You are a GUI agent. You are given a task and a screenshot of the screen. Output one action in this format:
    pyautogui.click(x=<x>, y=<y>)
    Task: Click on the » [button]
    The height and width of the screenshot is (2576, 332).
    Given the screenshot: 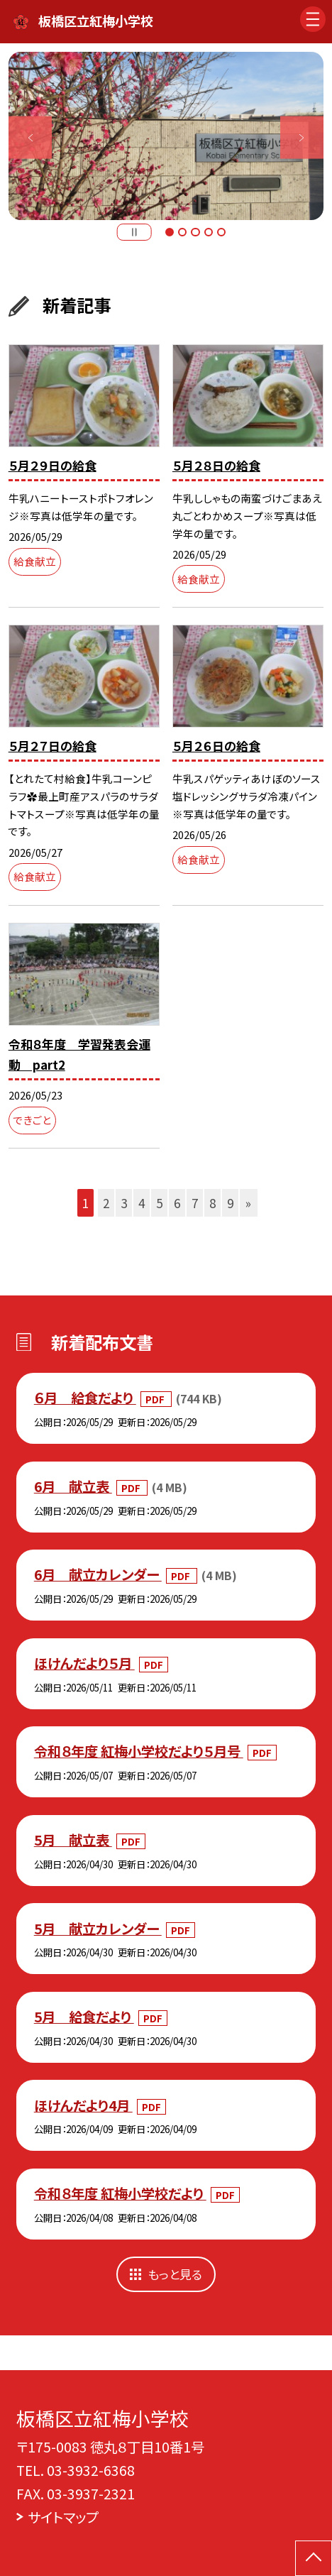 What is the action you would take?
    pyautogui.click(x=248, y=1203)
    